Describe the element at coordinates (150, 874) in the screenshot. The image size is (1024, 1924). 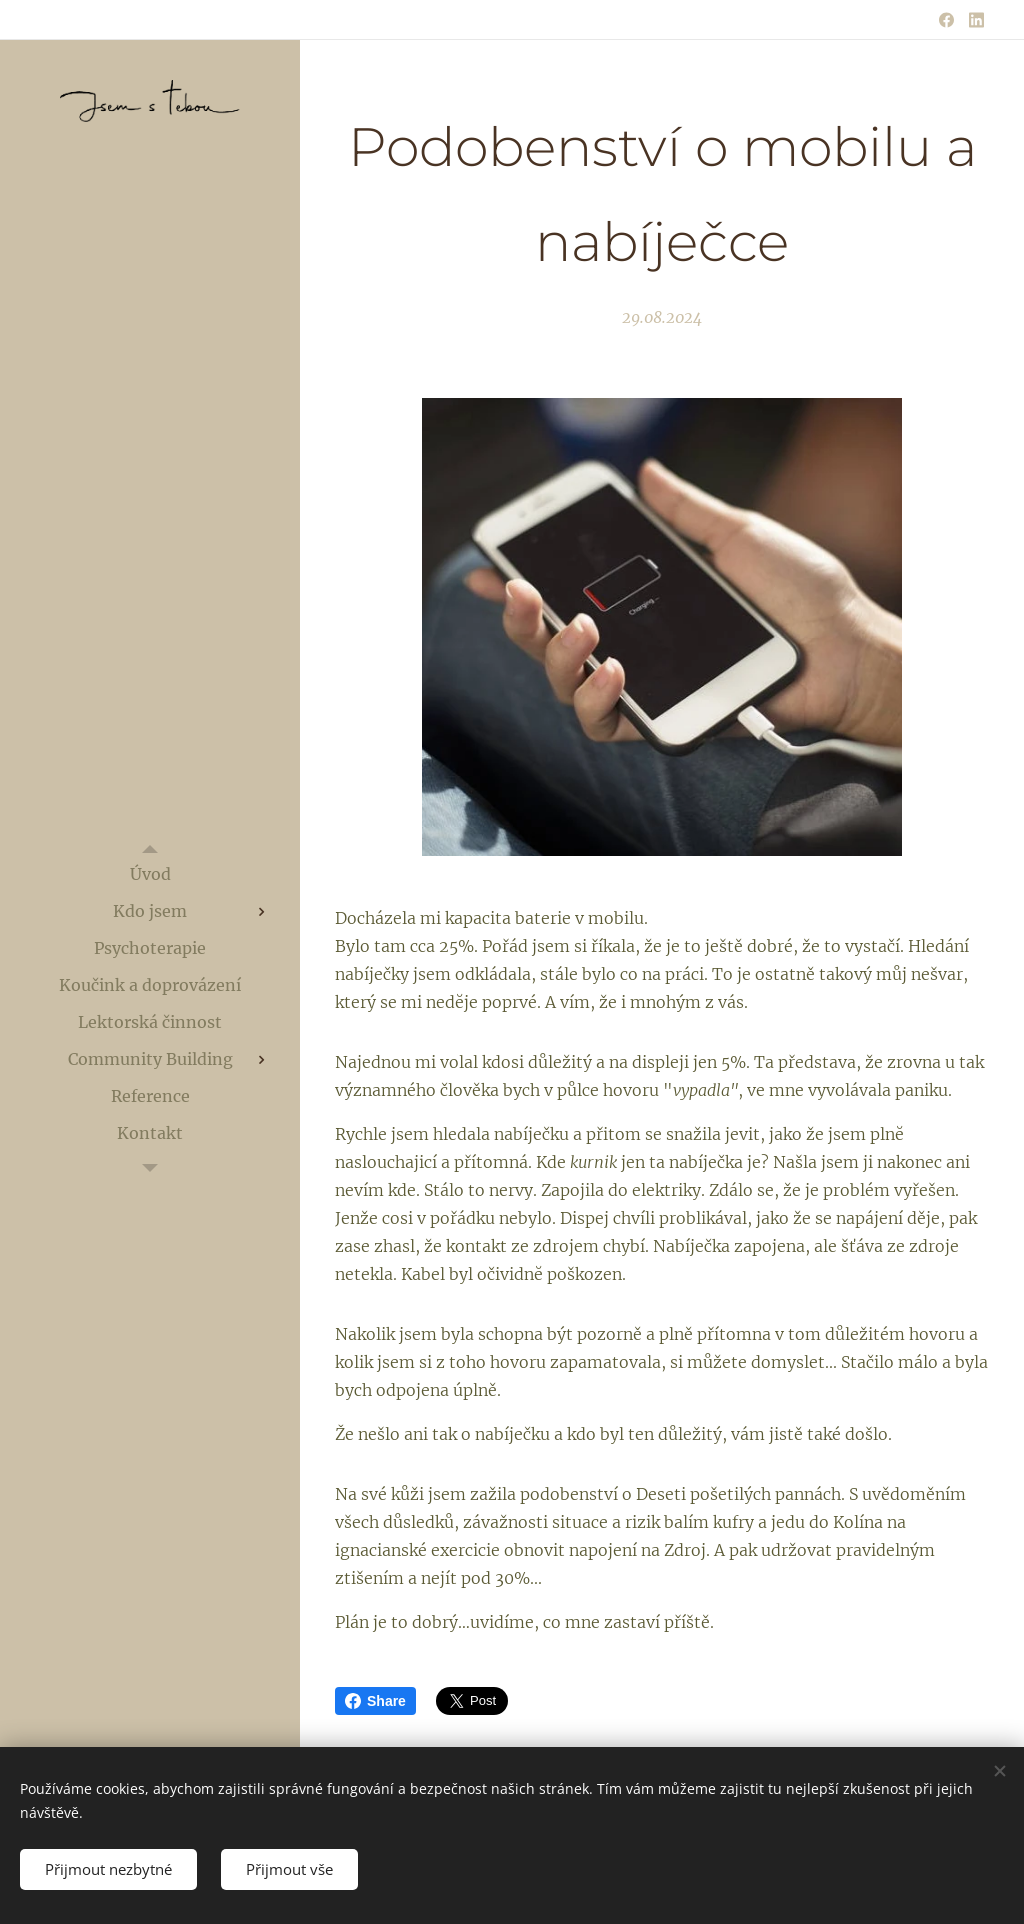
I see `[menuitem]` at that location.